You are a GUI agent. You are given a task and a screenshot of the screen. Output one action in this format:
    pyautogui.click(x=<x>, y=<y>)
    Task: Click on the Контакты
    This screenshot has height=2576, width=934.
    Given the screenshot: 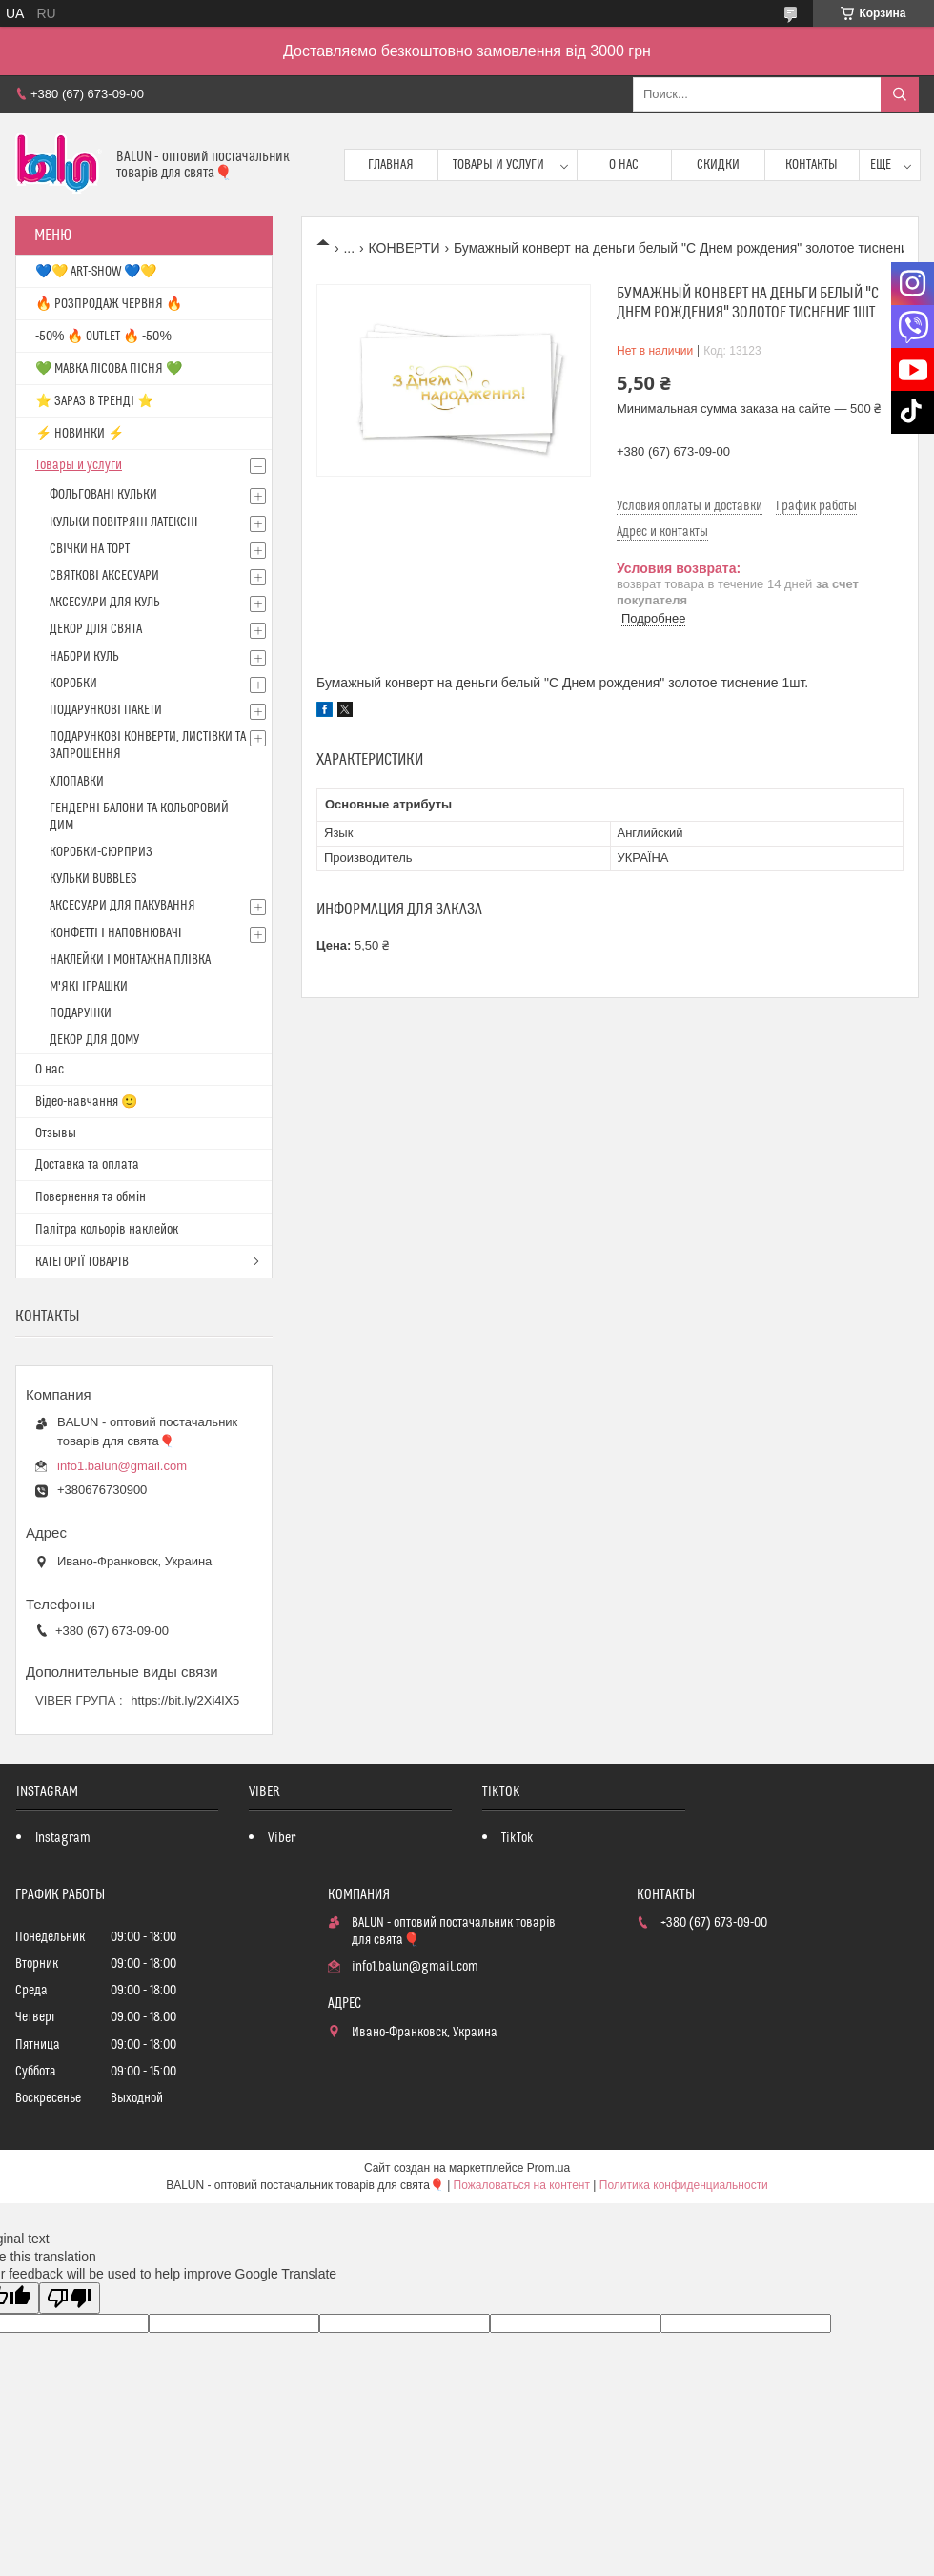 What is the action you would take?
    pyautogui.click(x=811, y=165)
    